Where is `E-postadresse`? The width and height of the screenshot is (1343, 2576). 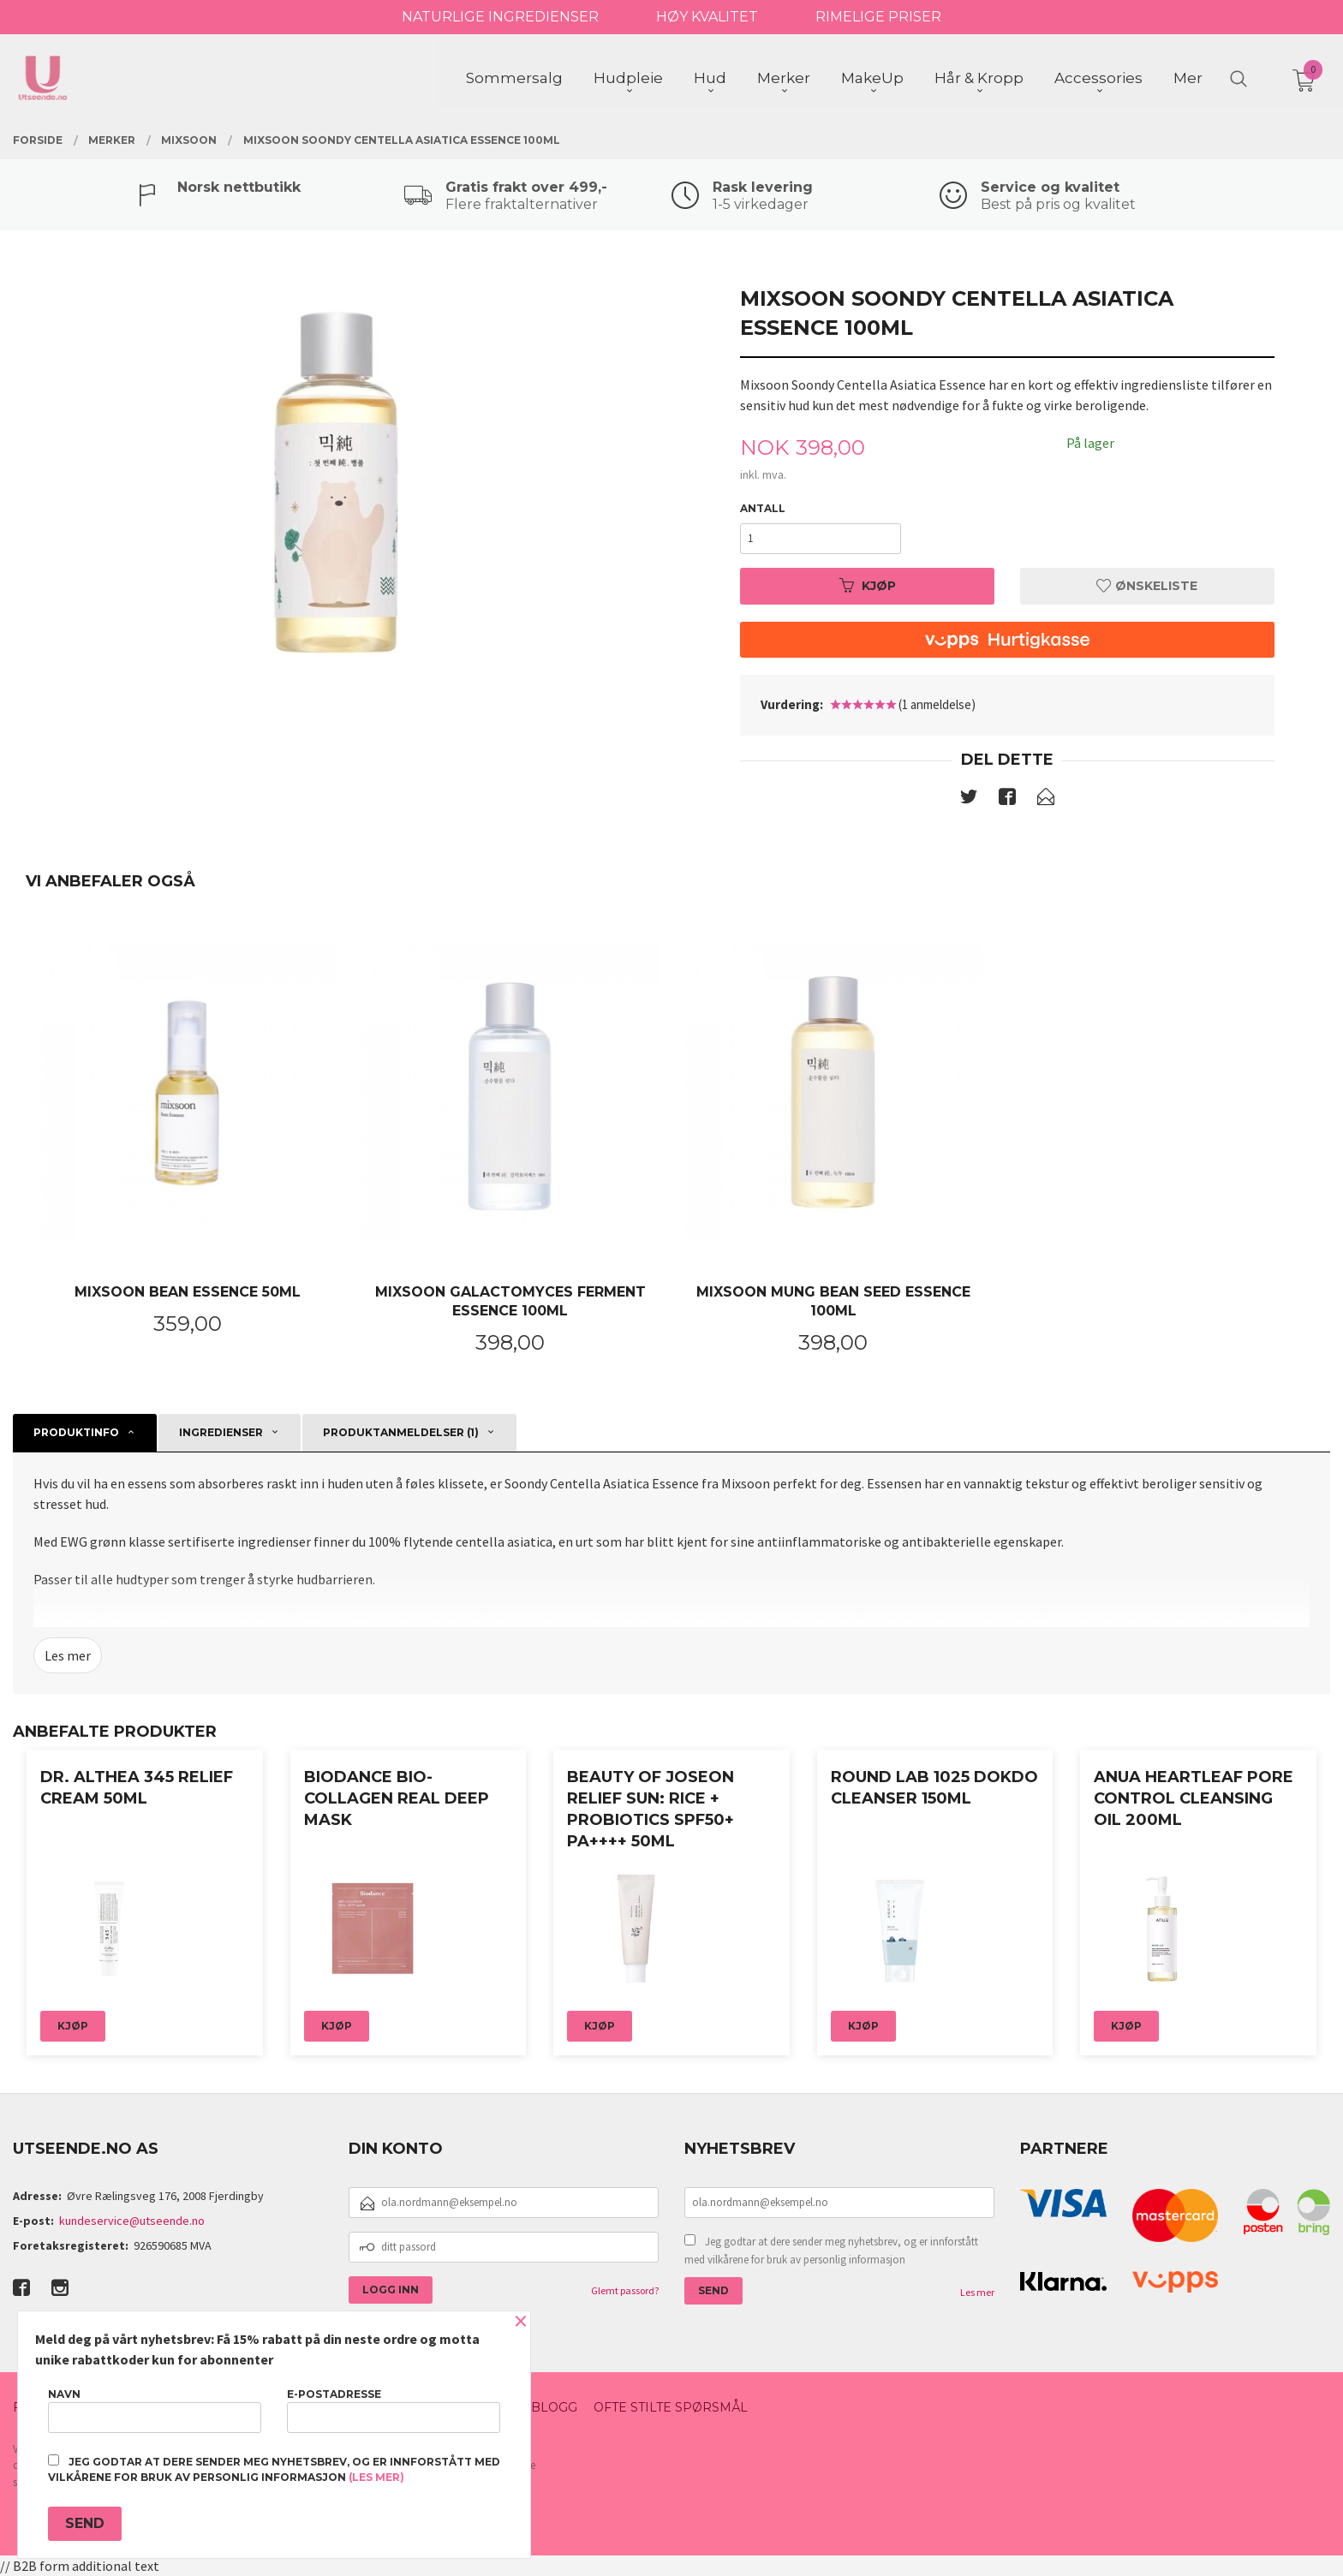 E-postadresse is located at coordinates (393, 2410).